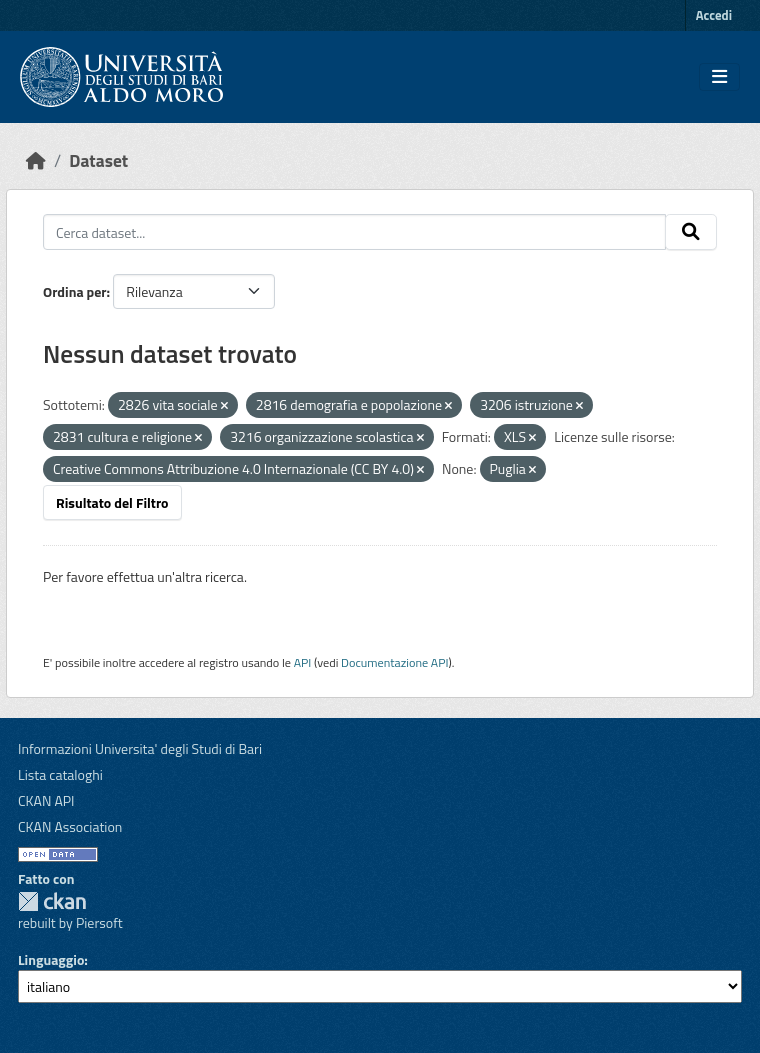 This screenshot has width=760, height=1053. What do you see at coordinates (46, 800) in the screenshot?
I see `CKAN API` at bounding box center [46, 800].